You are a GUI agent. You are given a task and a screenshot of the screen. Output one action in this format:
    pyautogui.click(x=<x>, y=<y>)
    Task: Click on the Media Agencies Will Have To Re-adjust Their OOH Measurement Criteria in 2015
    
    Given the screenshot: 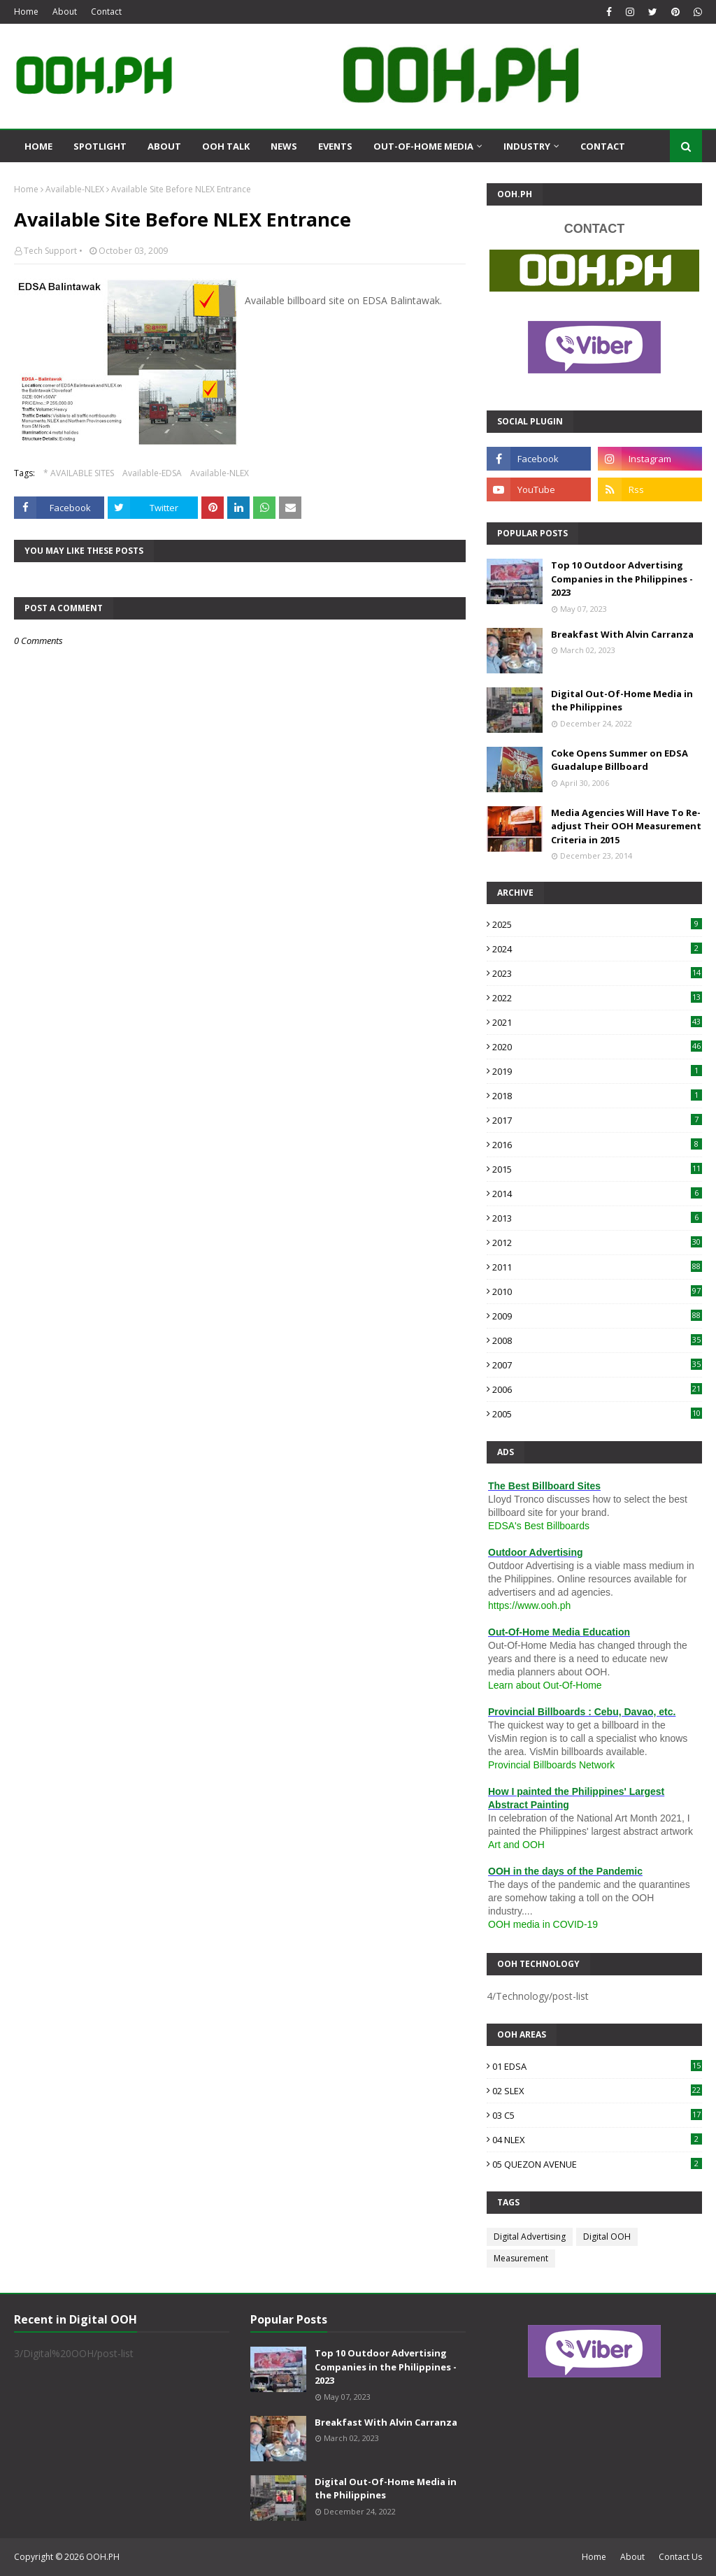 What is the action you would take?
    pyautogui.click(x=626, y=826)
    